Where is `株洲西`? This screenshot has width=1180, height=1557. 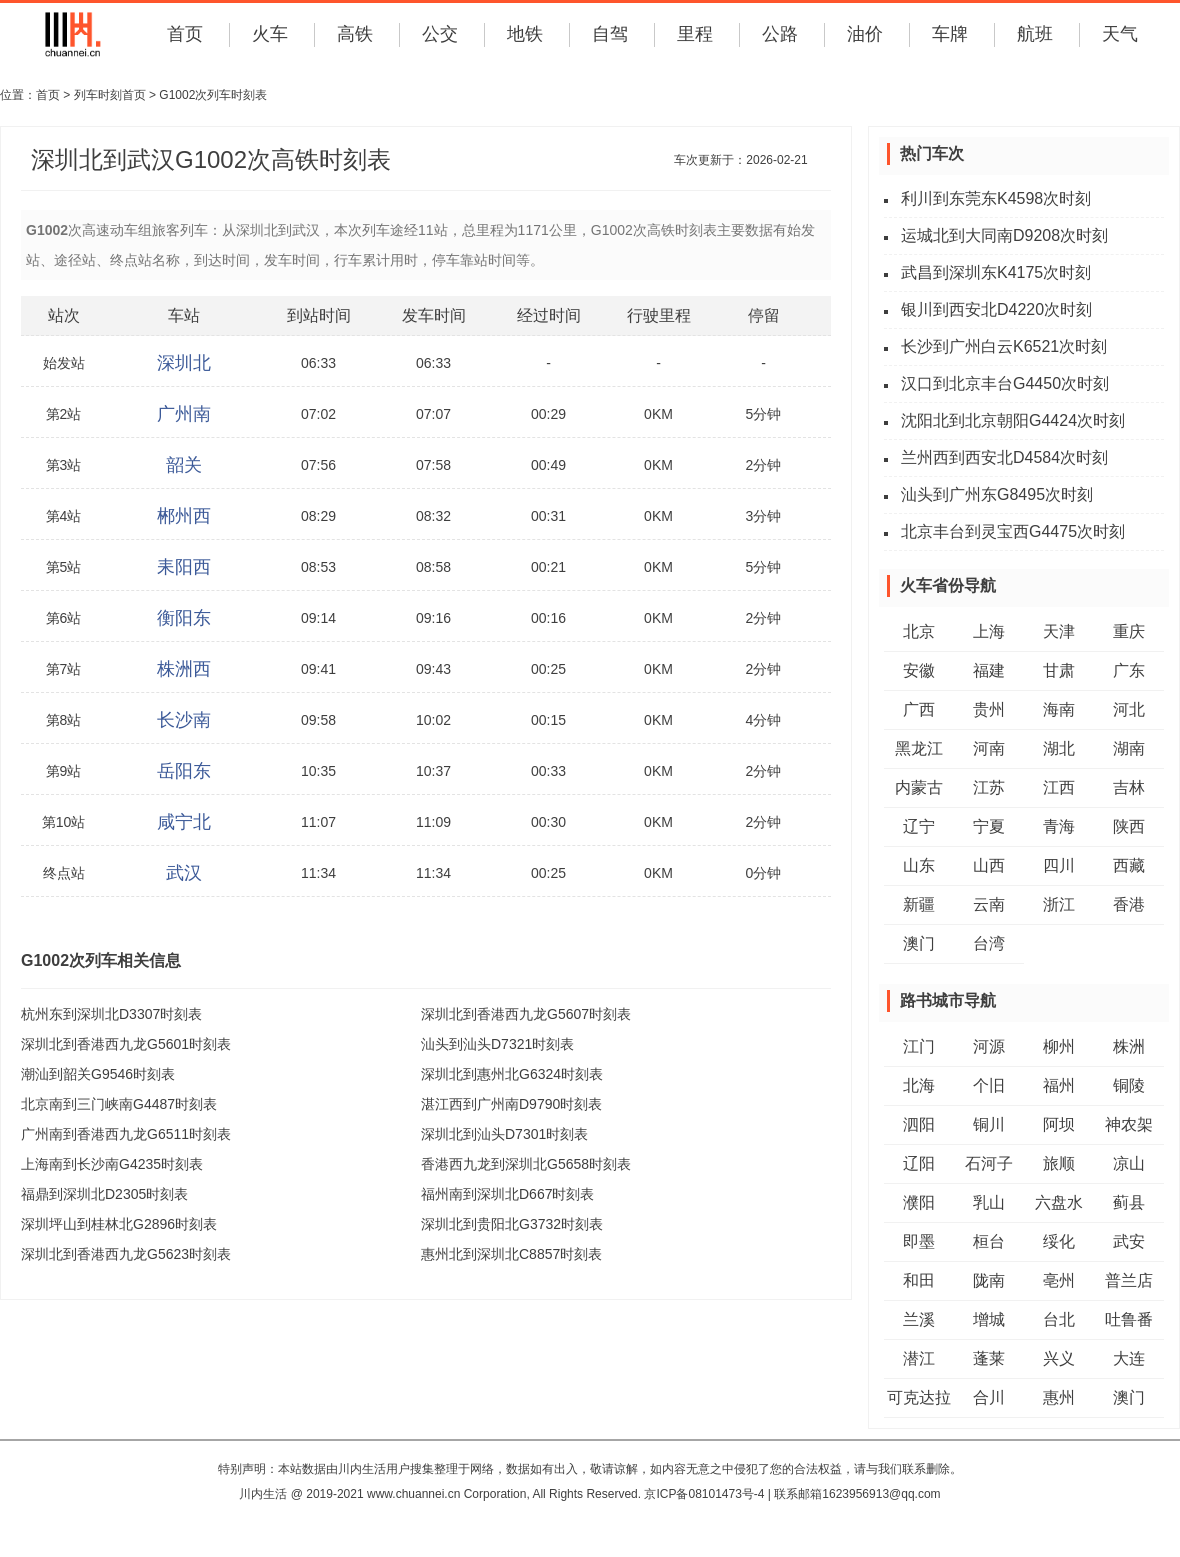 株洲西 is located at coordinates (184, 669).